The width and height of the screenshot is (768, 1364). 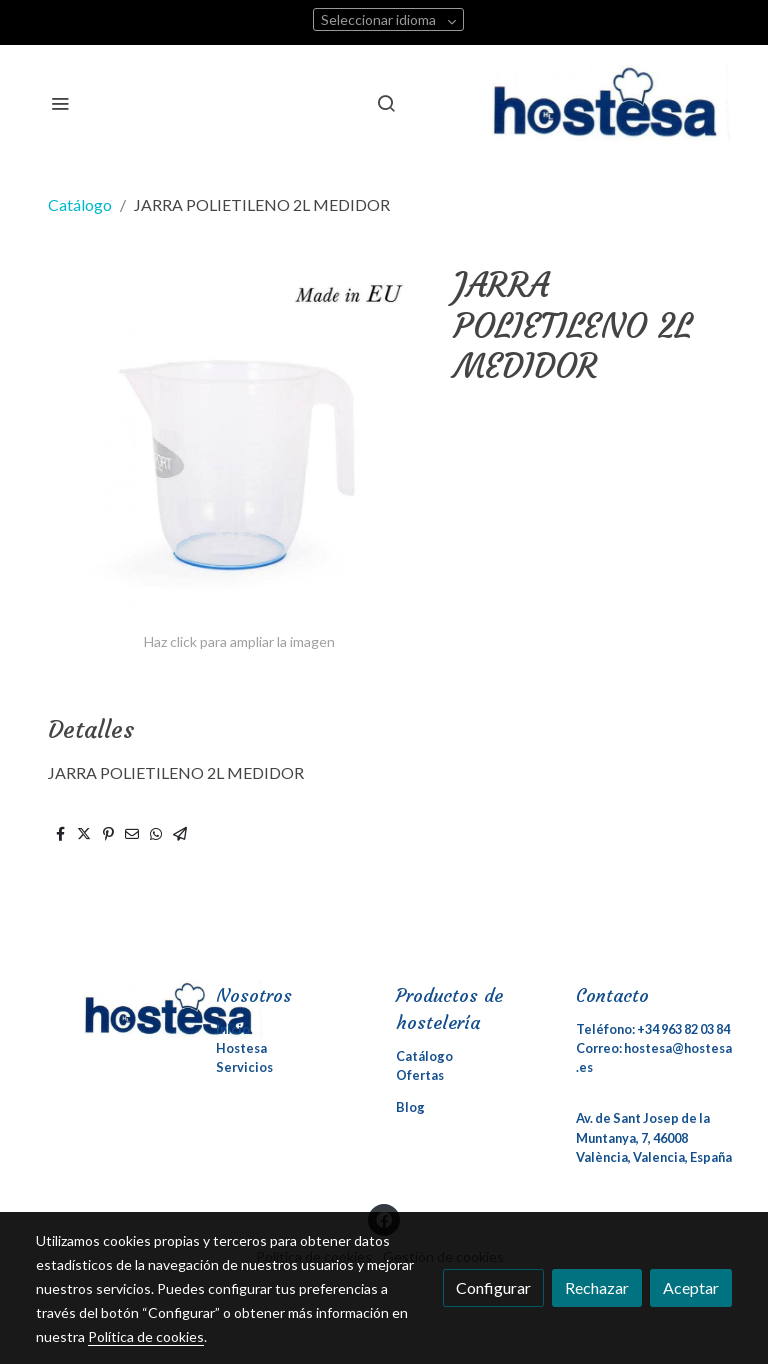 What do you see at coordinates (244, 1067) in the screenshot?
I see `Servicios` at bounding box center [244, 1067].